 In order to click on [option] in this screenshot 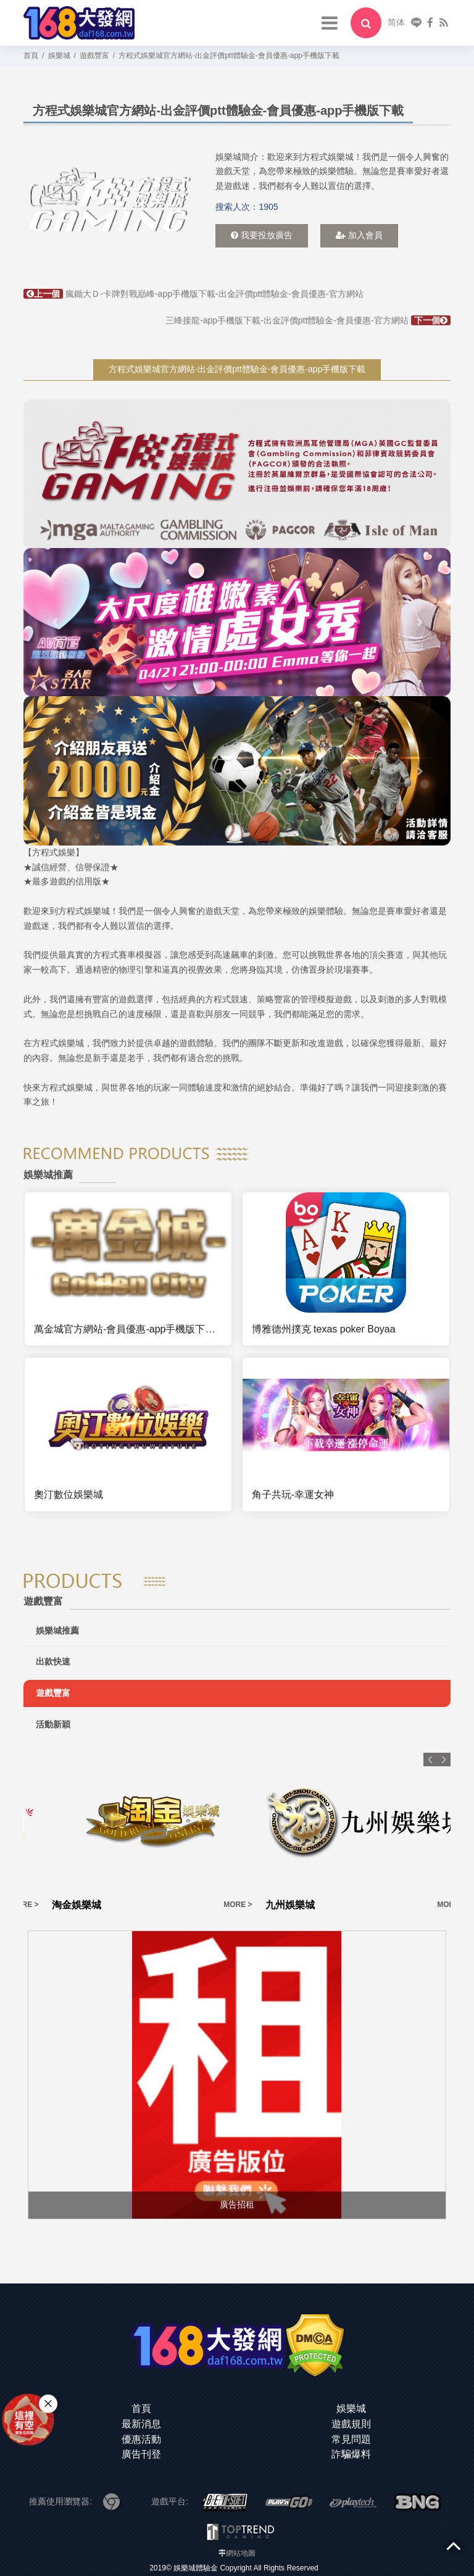, I will do `click(108, 200)`.